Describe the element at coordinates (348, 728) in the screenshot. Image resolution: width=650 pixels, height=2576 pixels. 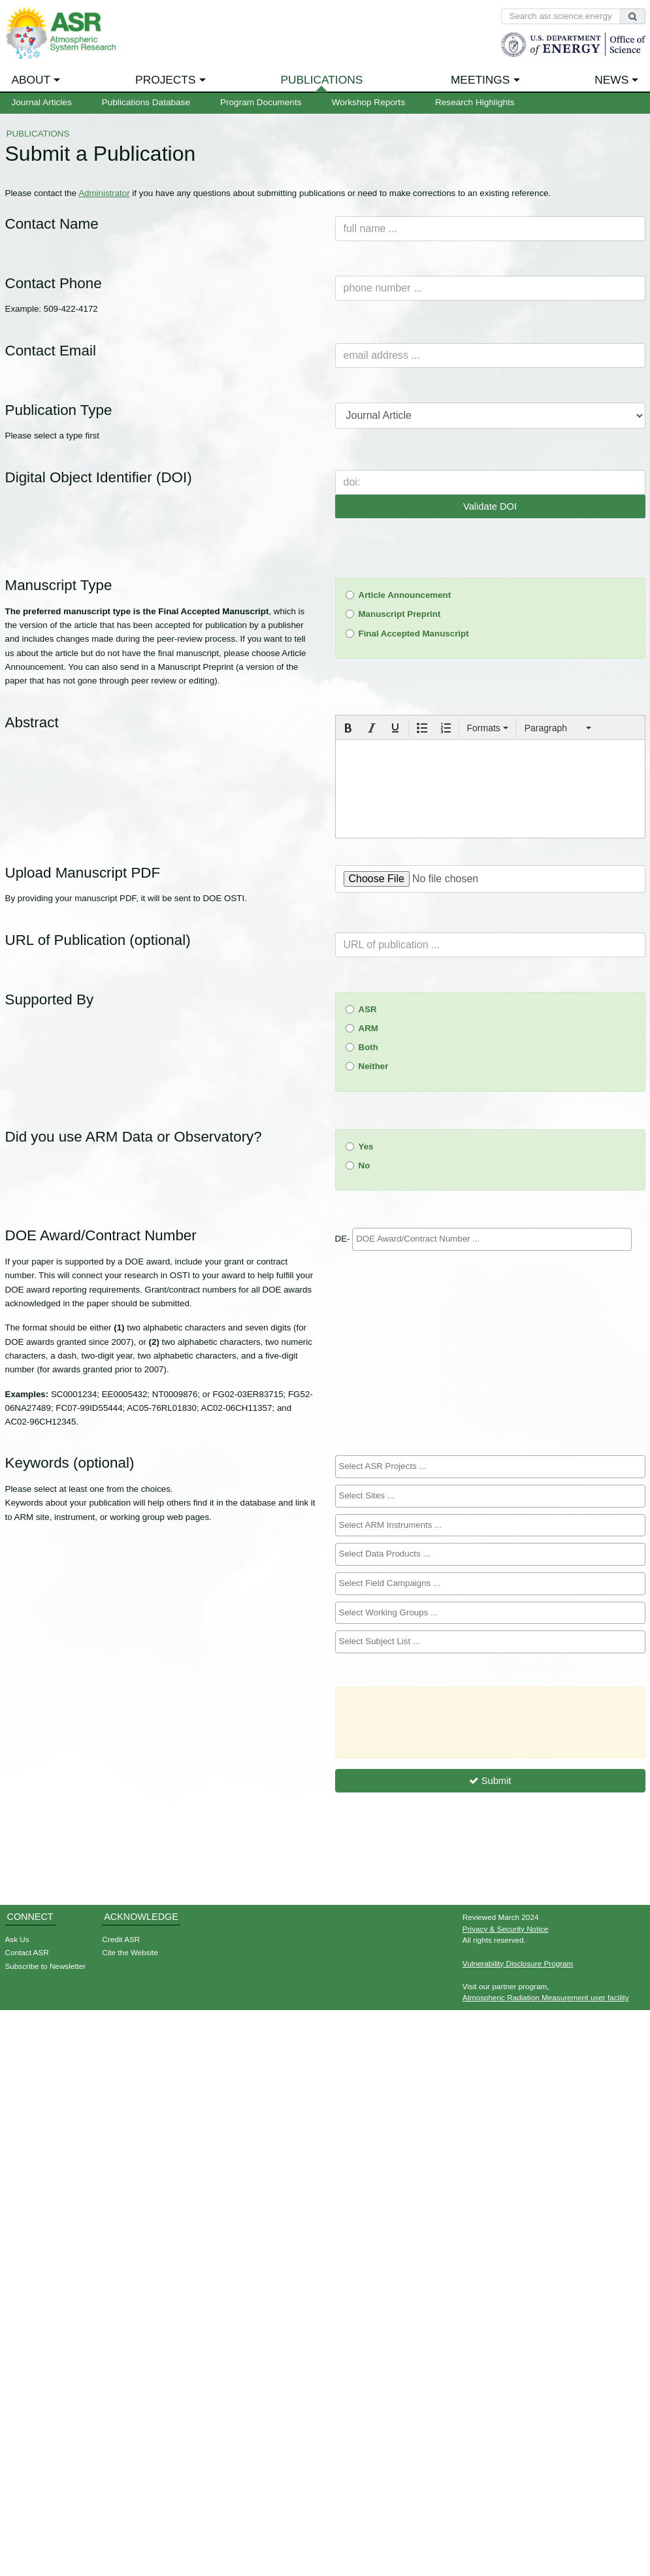
I see `[presentation]` at that location.